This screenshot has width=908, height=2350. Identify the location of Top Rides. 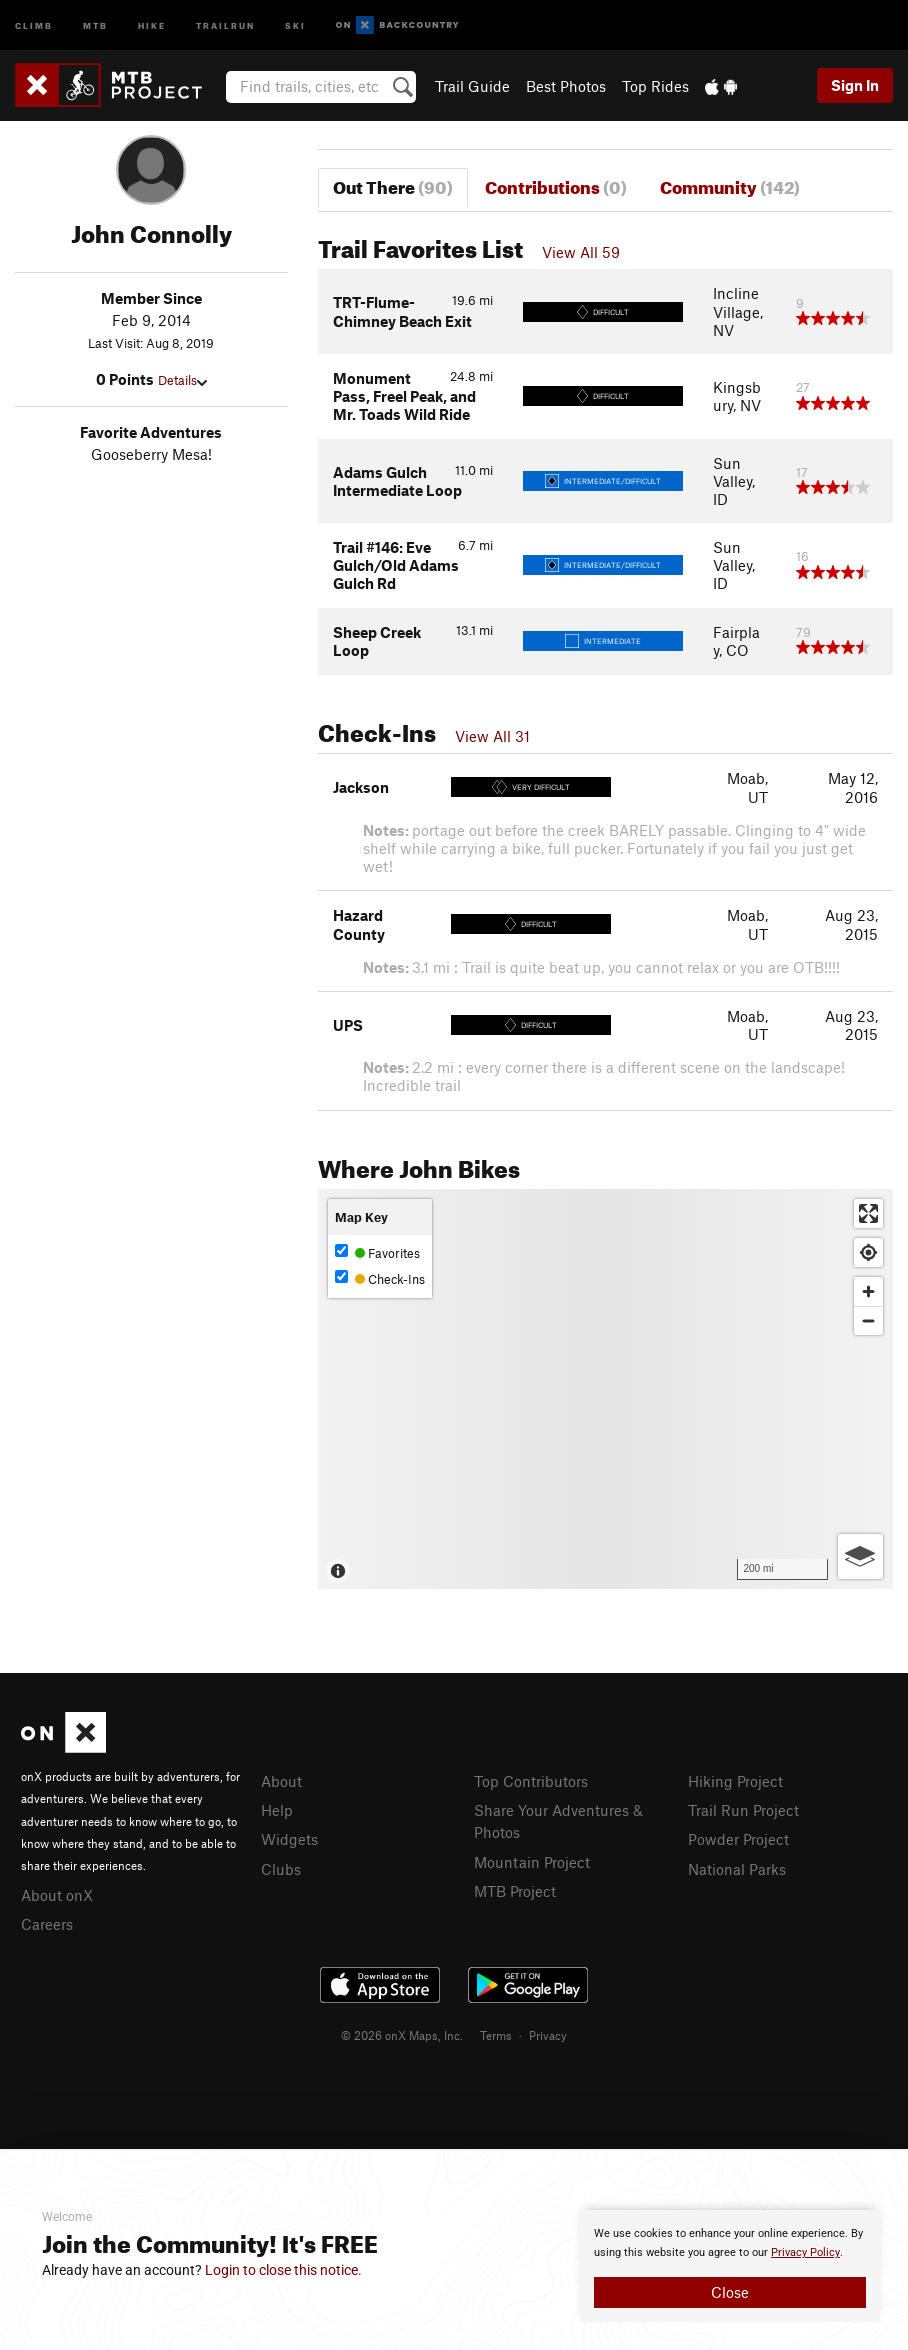
(655, 86).